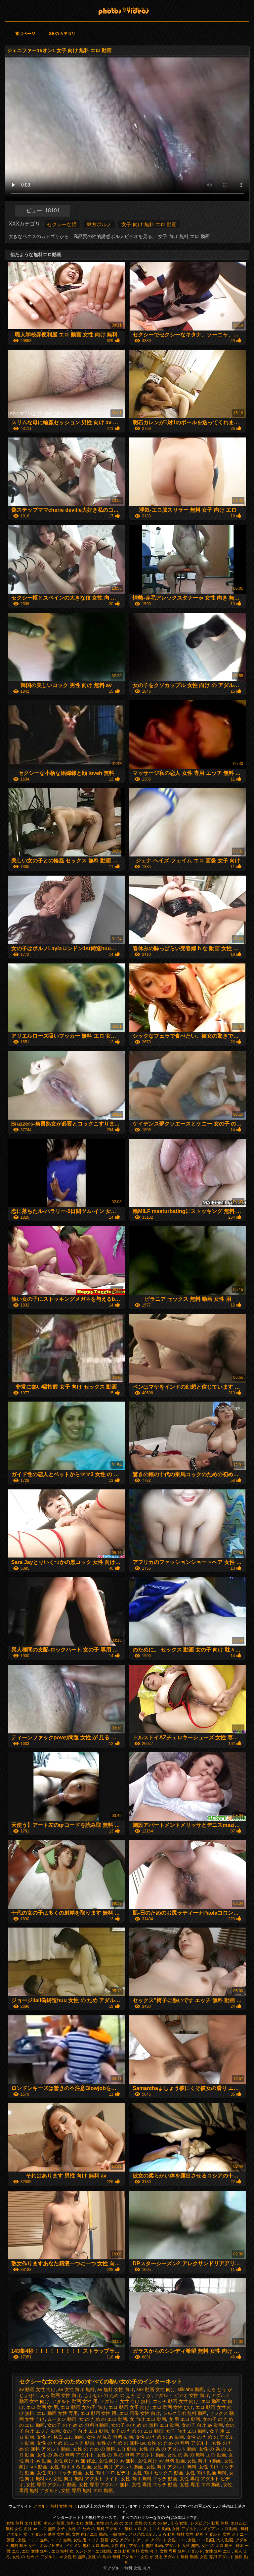 The width and height of the screenshot is (254, 2576). Describe the element at coordinates (158, 2472) in the screenshot. I see `女性 向け セックス 動画` at that location.